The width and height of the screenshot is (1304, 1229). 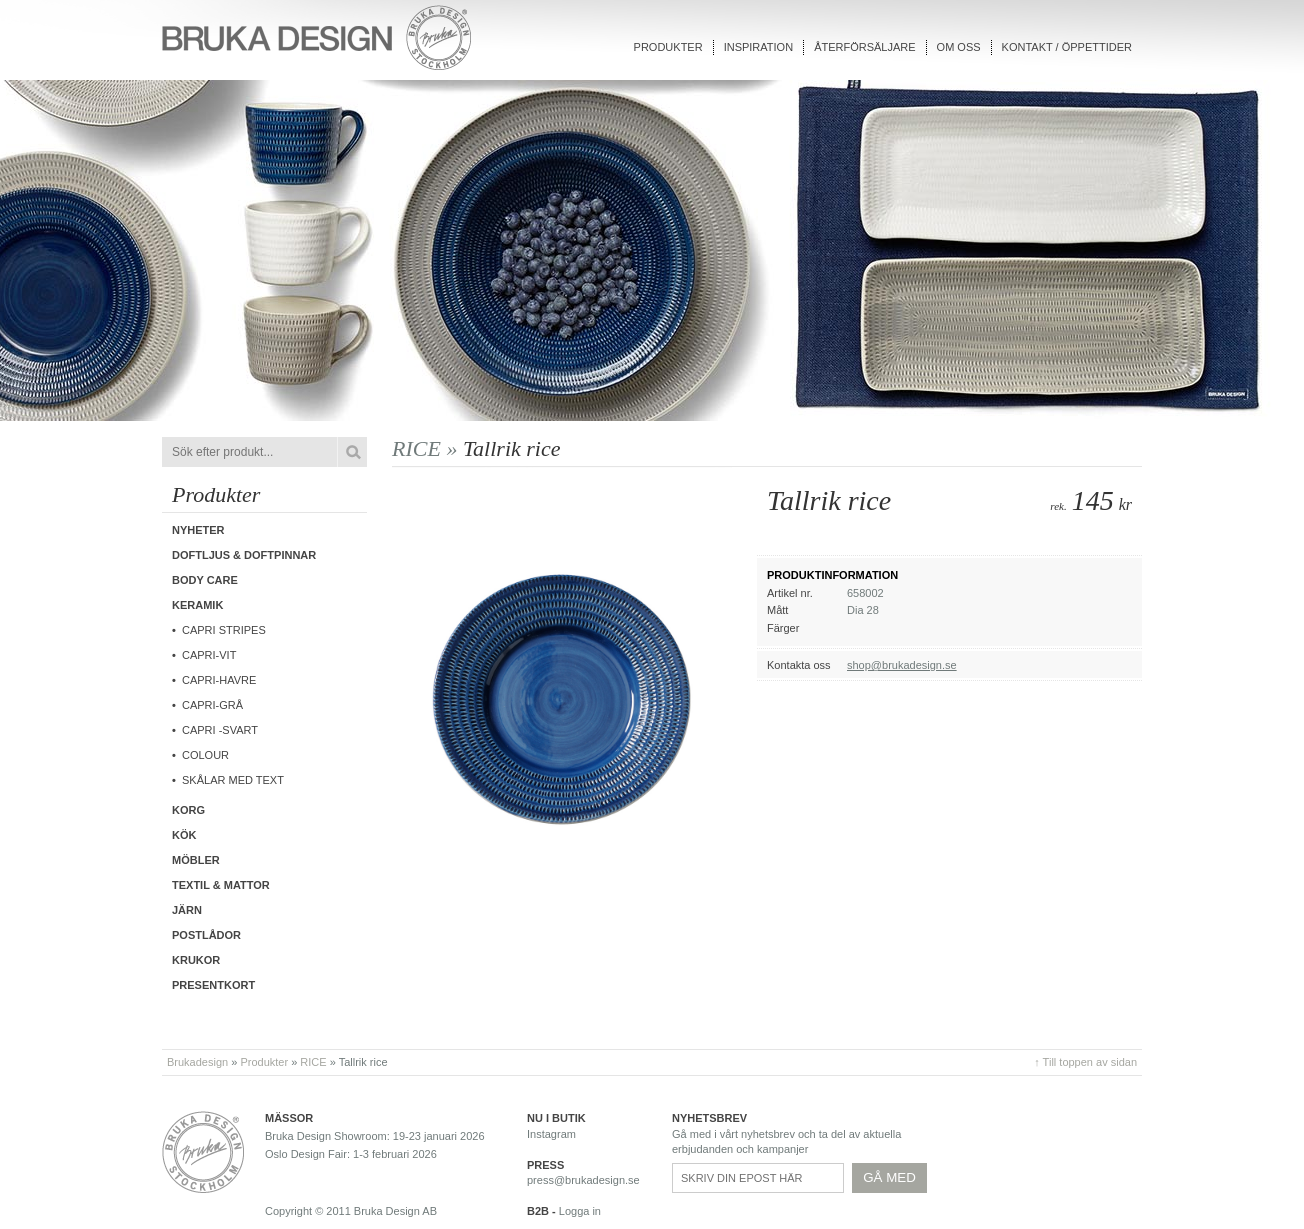 What do you see at coordinates (205, 580) in the screenshot?
I see `Body care` at bounding box center [205, 580].